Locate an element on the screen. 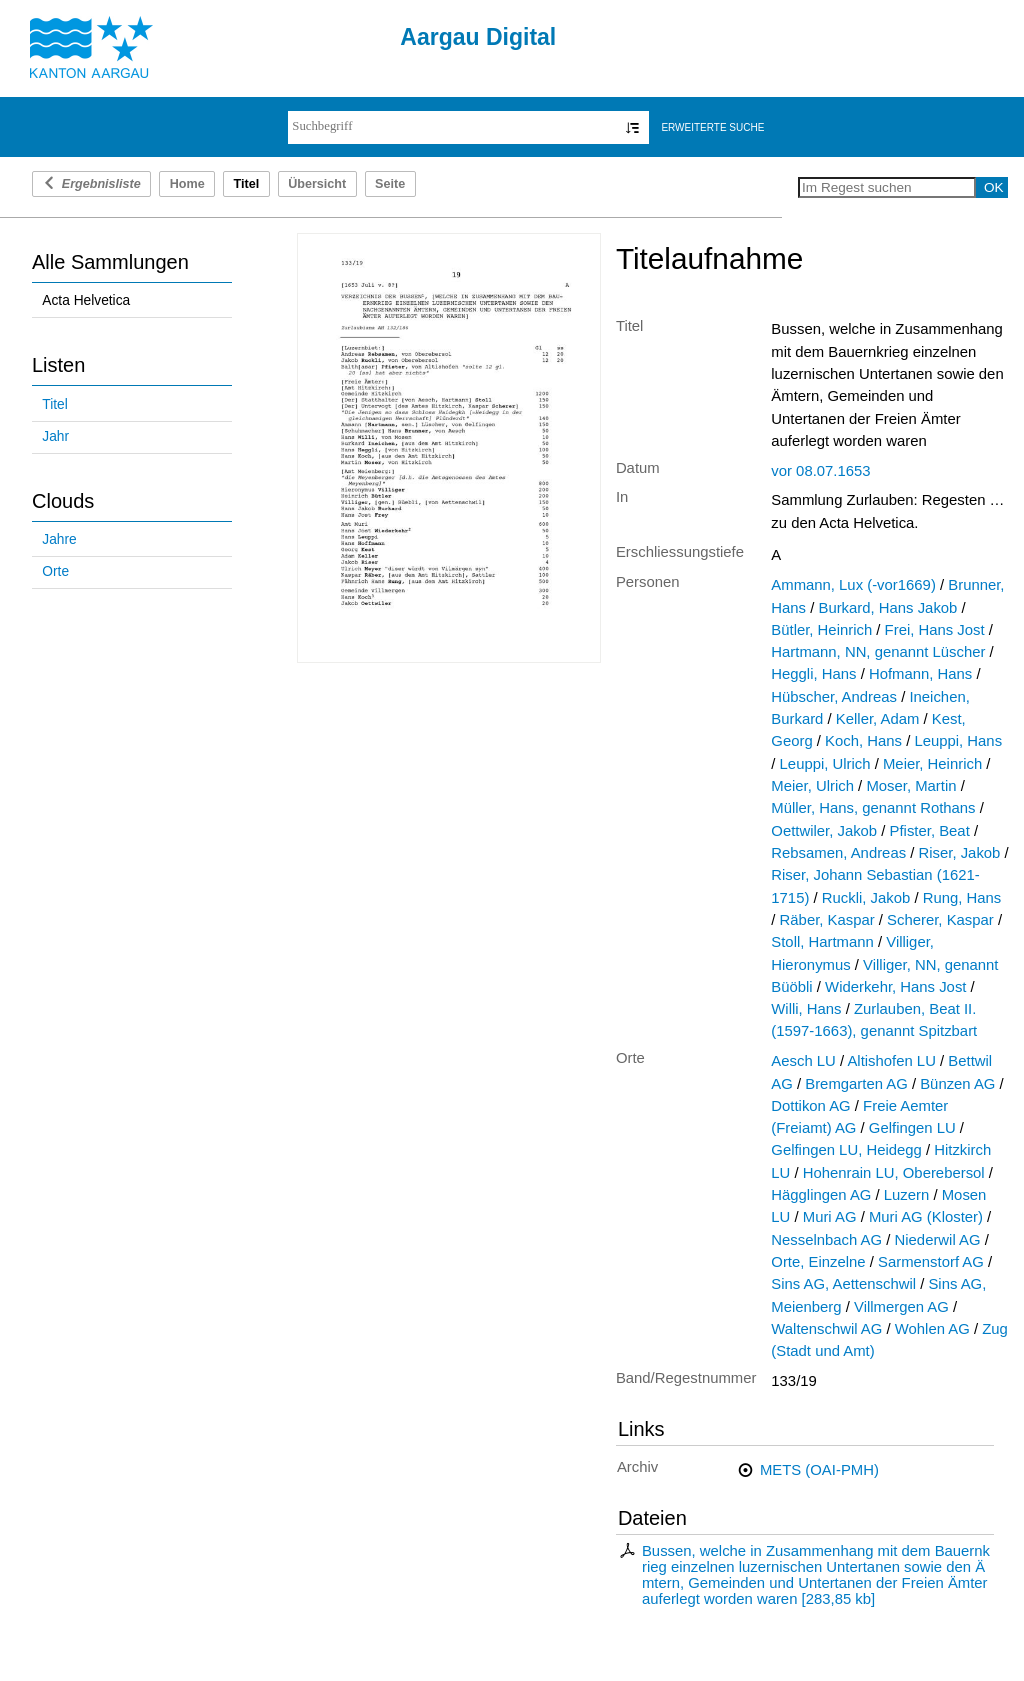 This screenshot has width=1024, height=1681. Muri AG (Kloster) is located at coordinates (926, 1217).